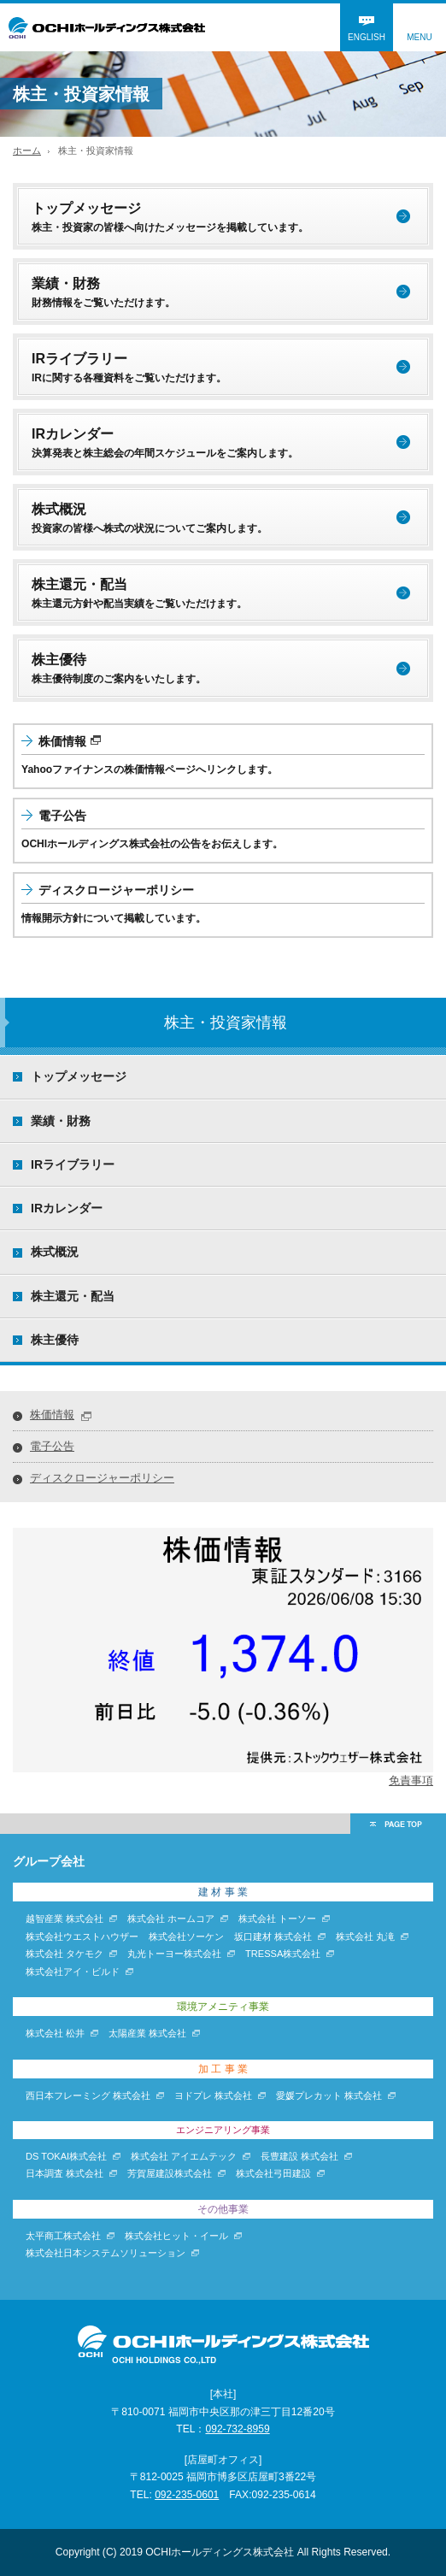  Describe the element at coordinates (170, 1918) in the screenshot. I see `株式会社 ホームコア` at that location.